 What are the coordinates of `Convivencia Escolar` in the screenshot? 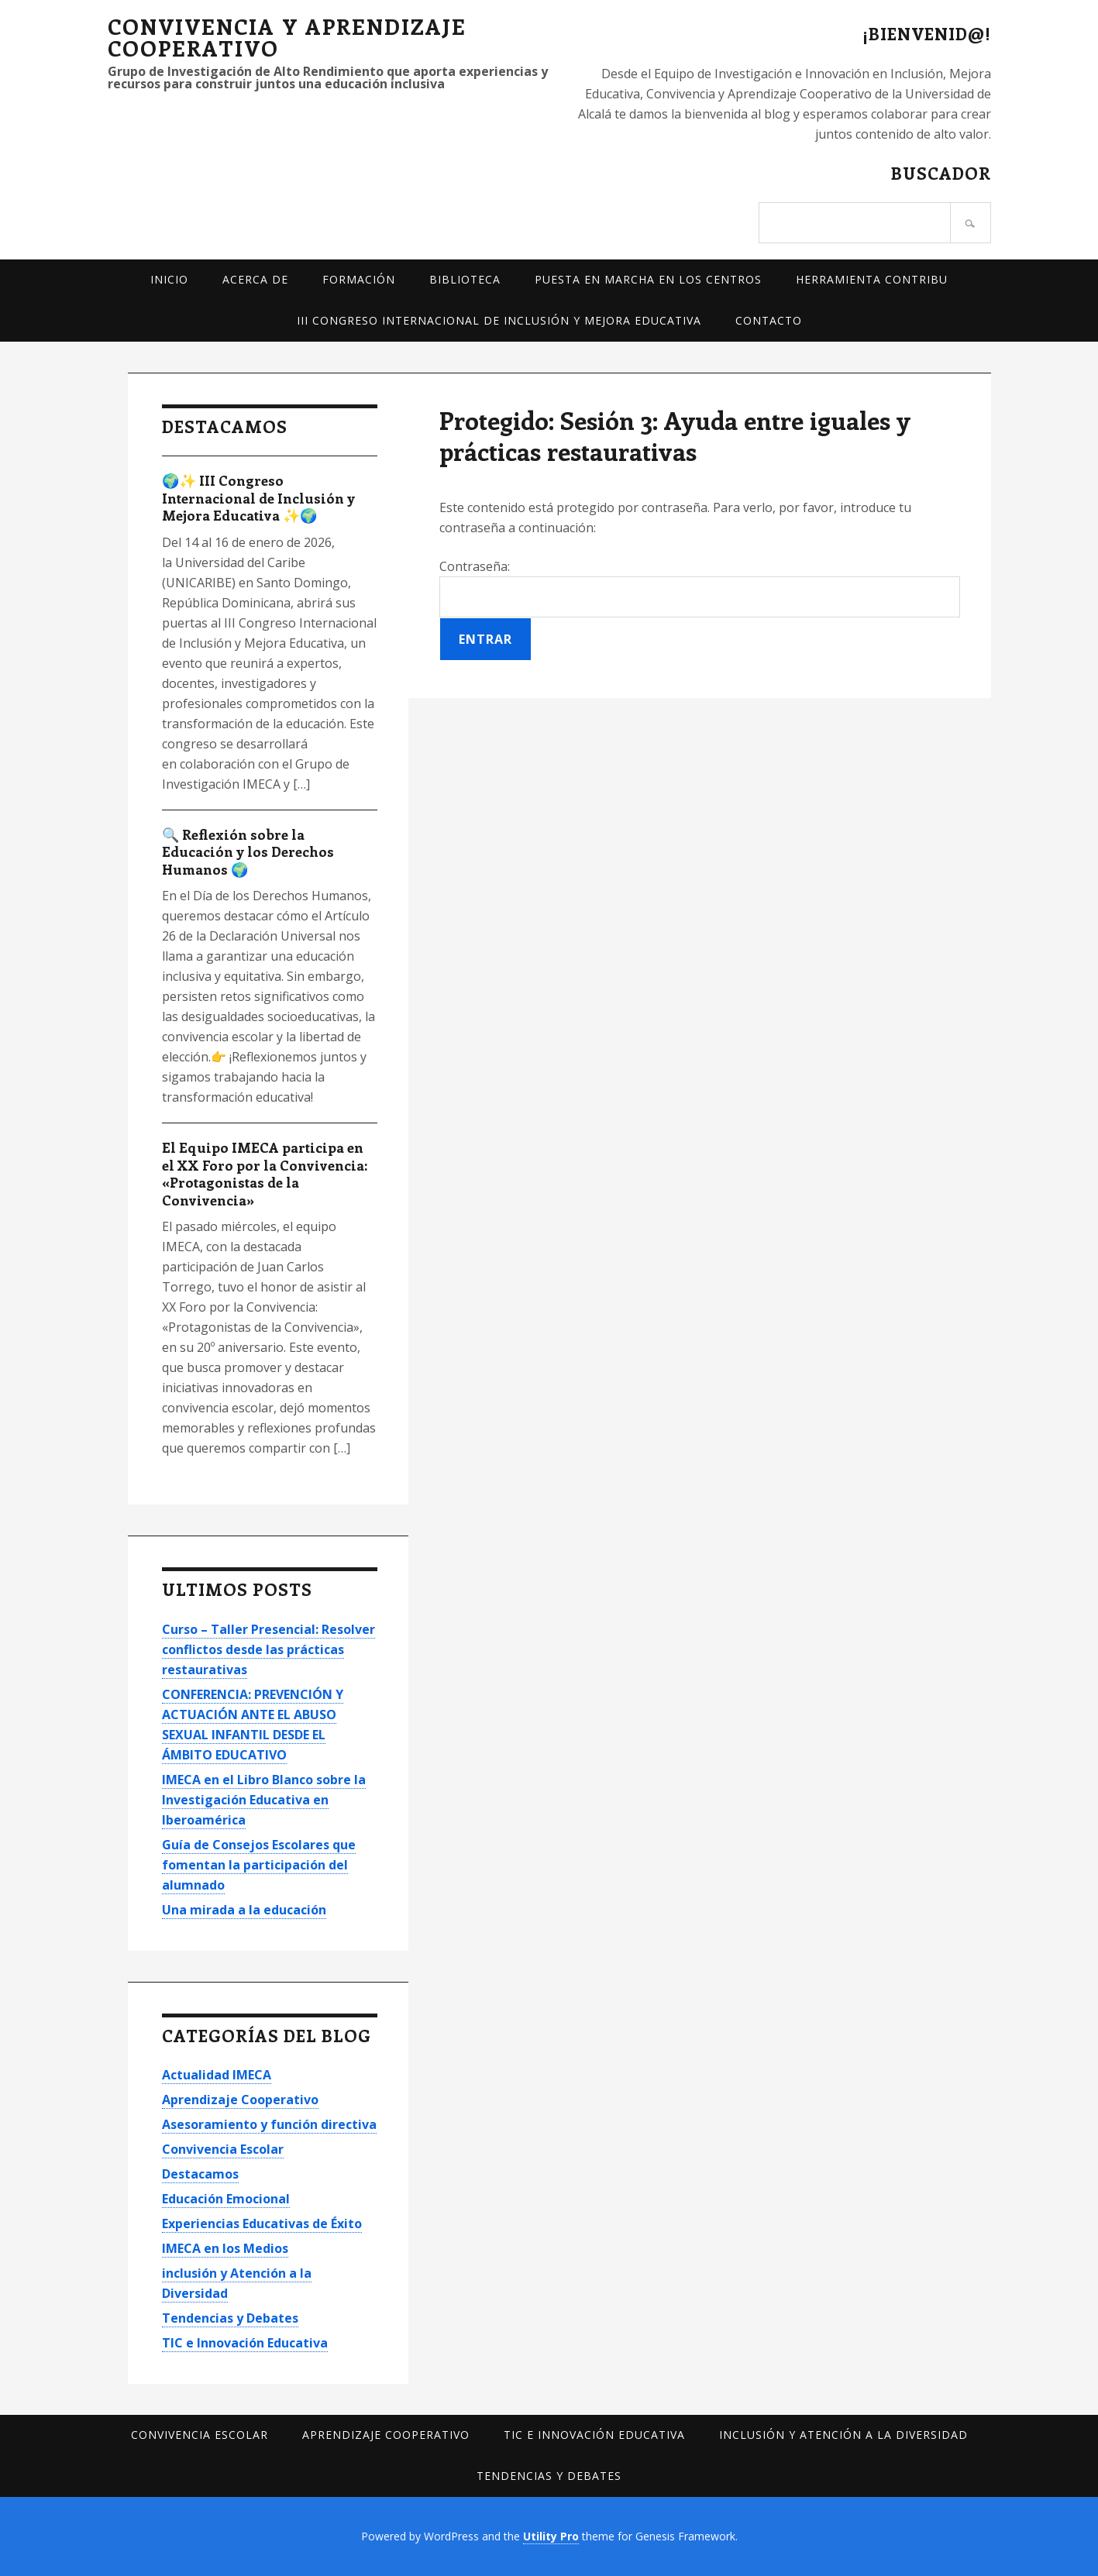 It's located at (223, 2149).